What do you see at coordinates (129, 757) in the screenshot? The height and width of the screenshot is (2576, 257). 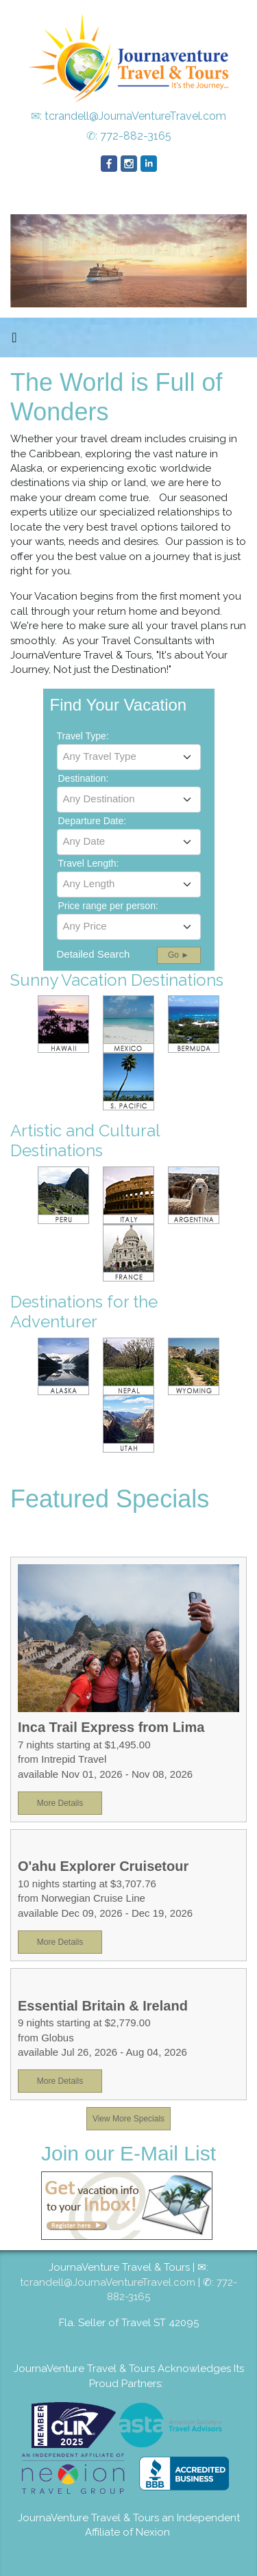 I see `[combobox]` at bounding box center [129, 757].